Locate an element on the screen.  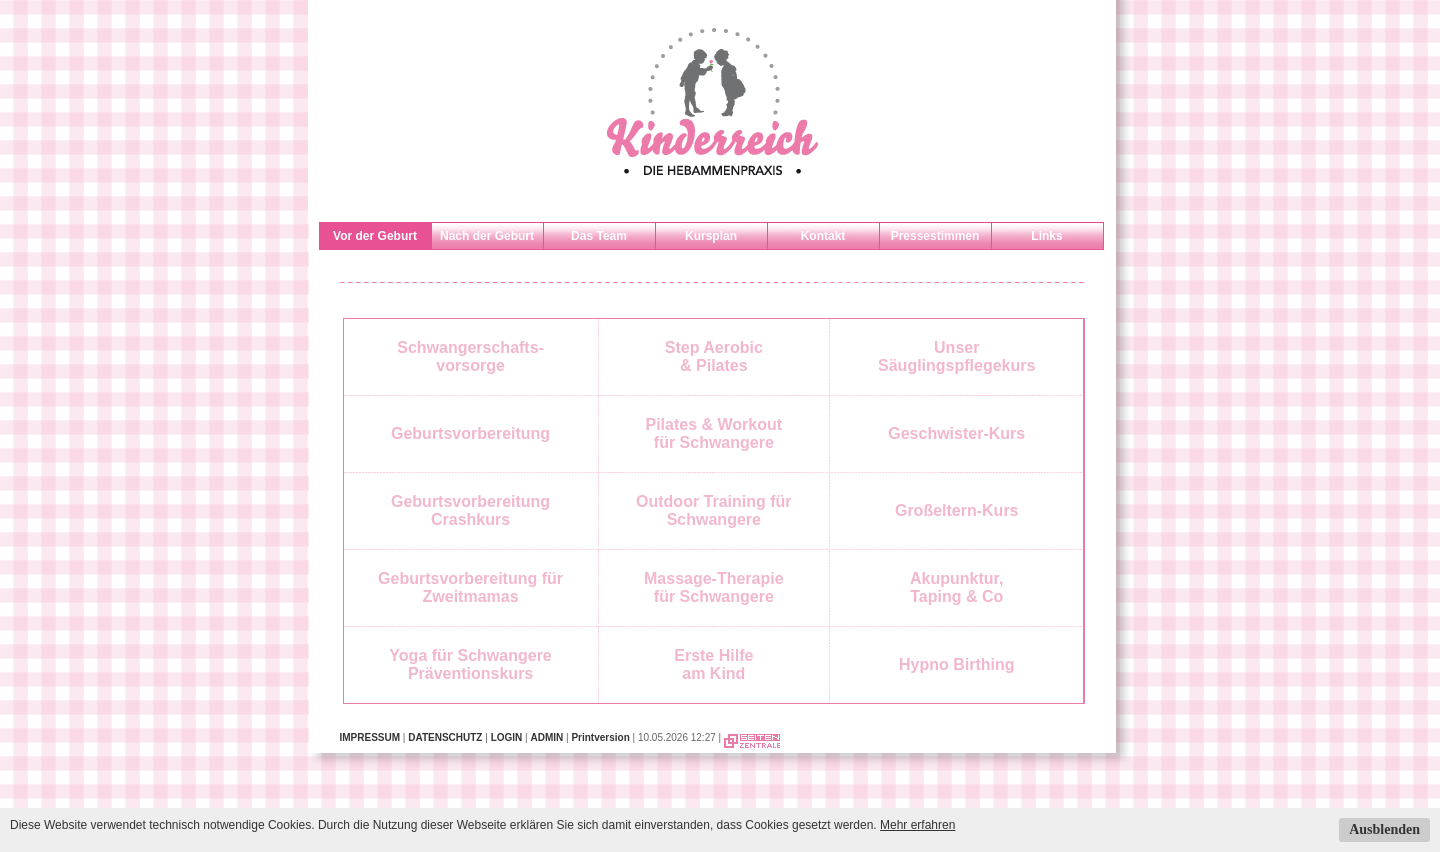
Massage-Therapiefür Schwangere is located at coordinates (714, 587).